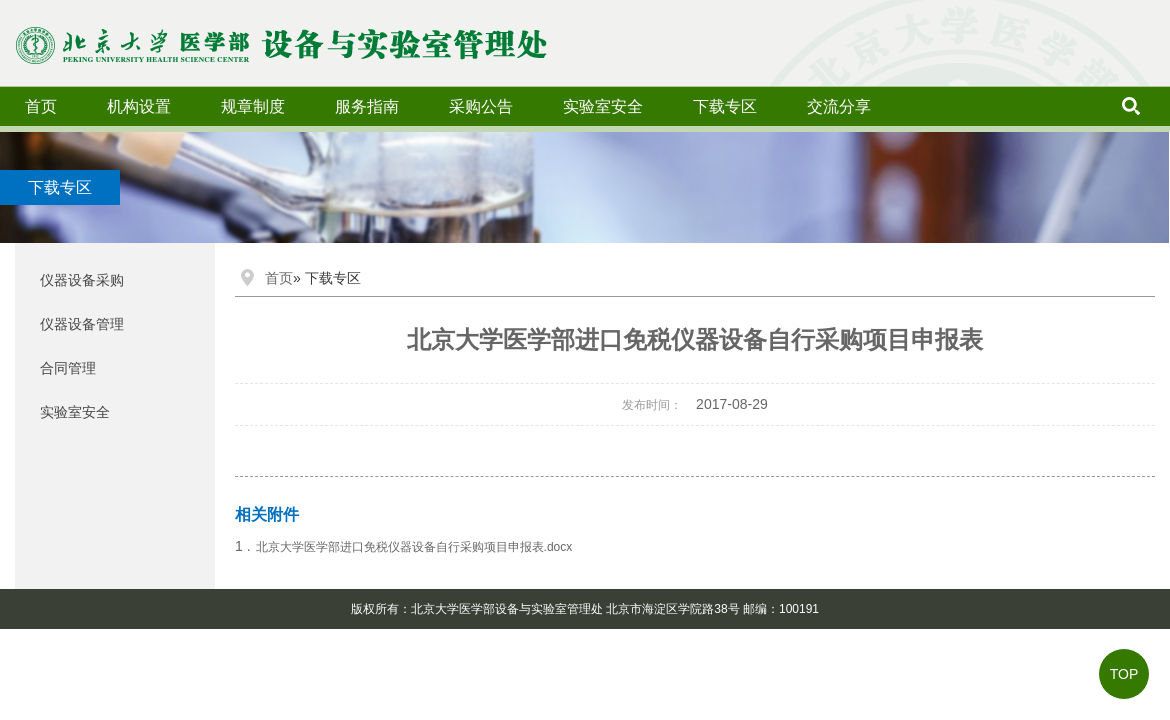 The width and height of the screenshot is (1170, 720). Describe the element at coordinates (139, 106) in the screenshot. I see `机构设置` at that location.